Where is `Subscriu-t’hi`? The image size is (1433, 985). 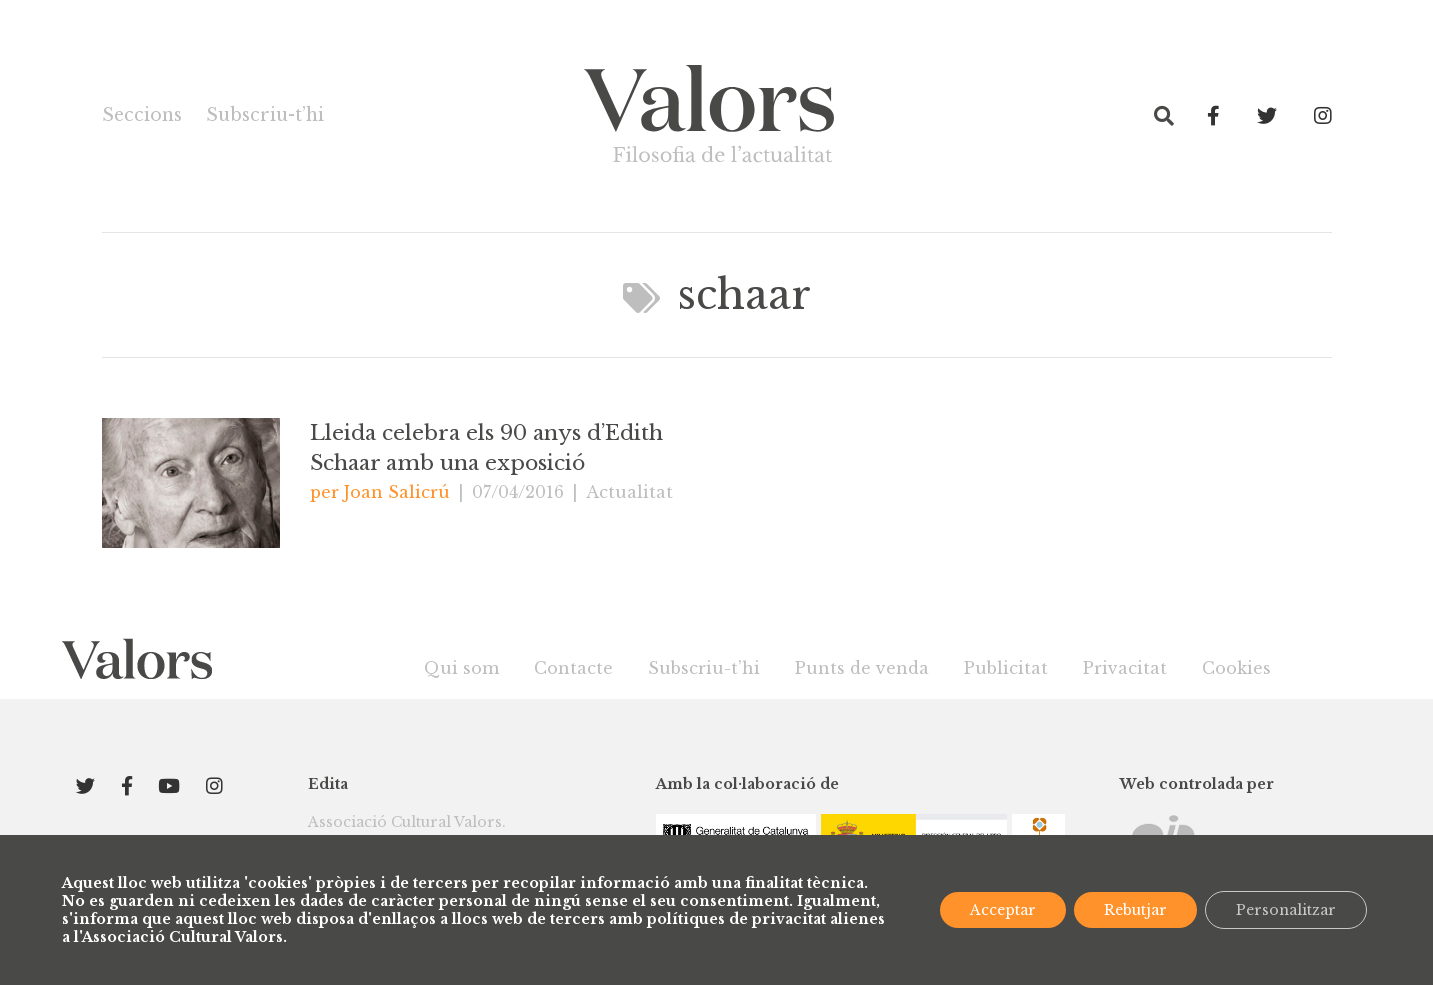
Subscriu-t’hi is located at coordinates (265, 115).